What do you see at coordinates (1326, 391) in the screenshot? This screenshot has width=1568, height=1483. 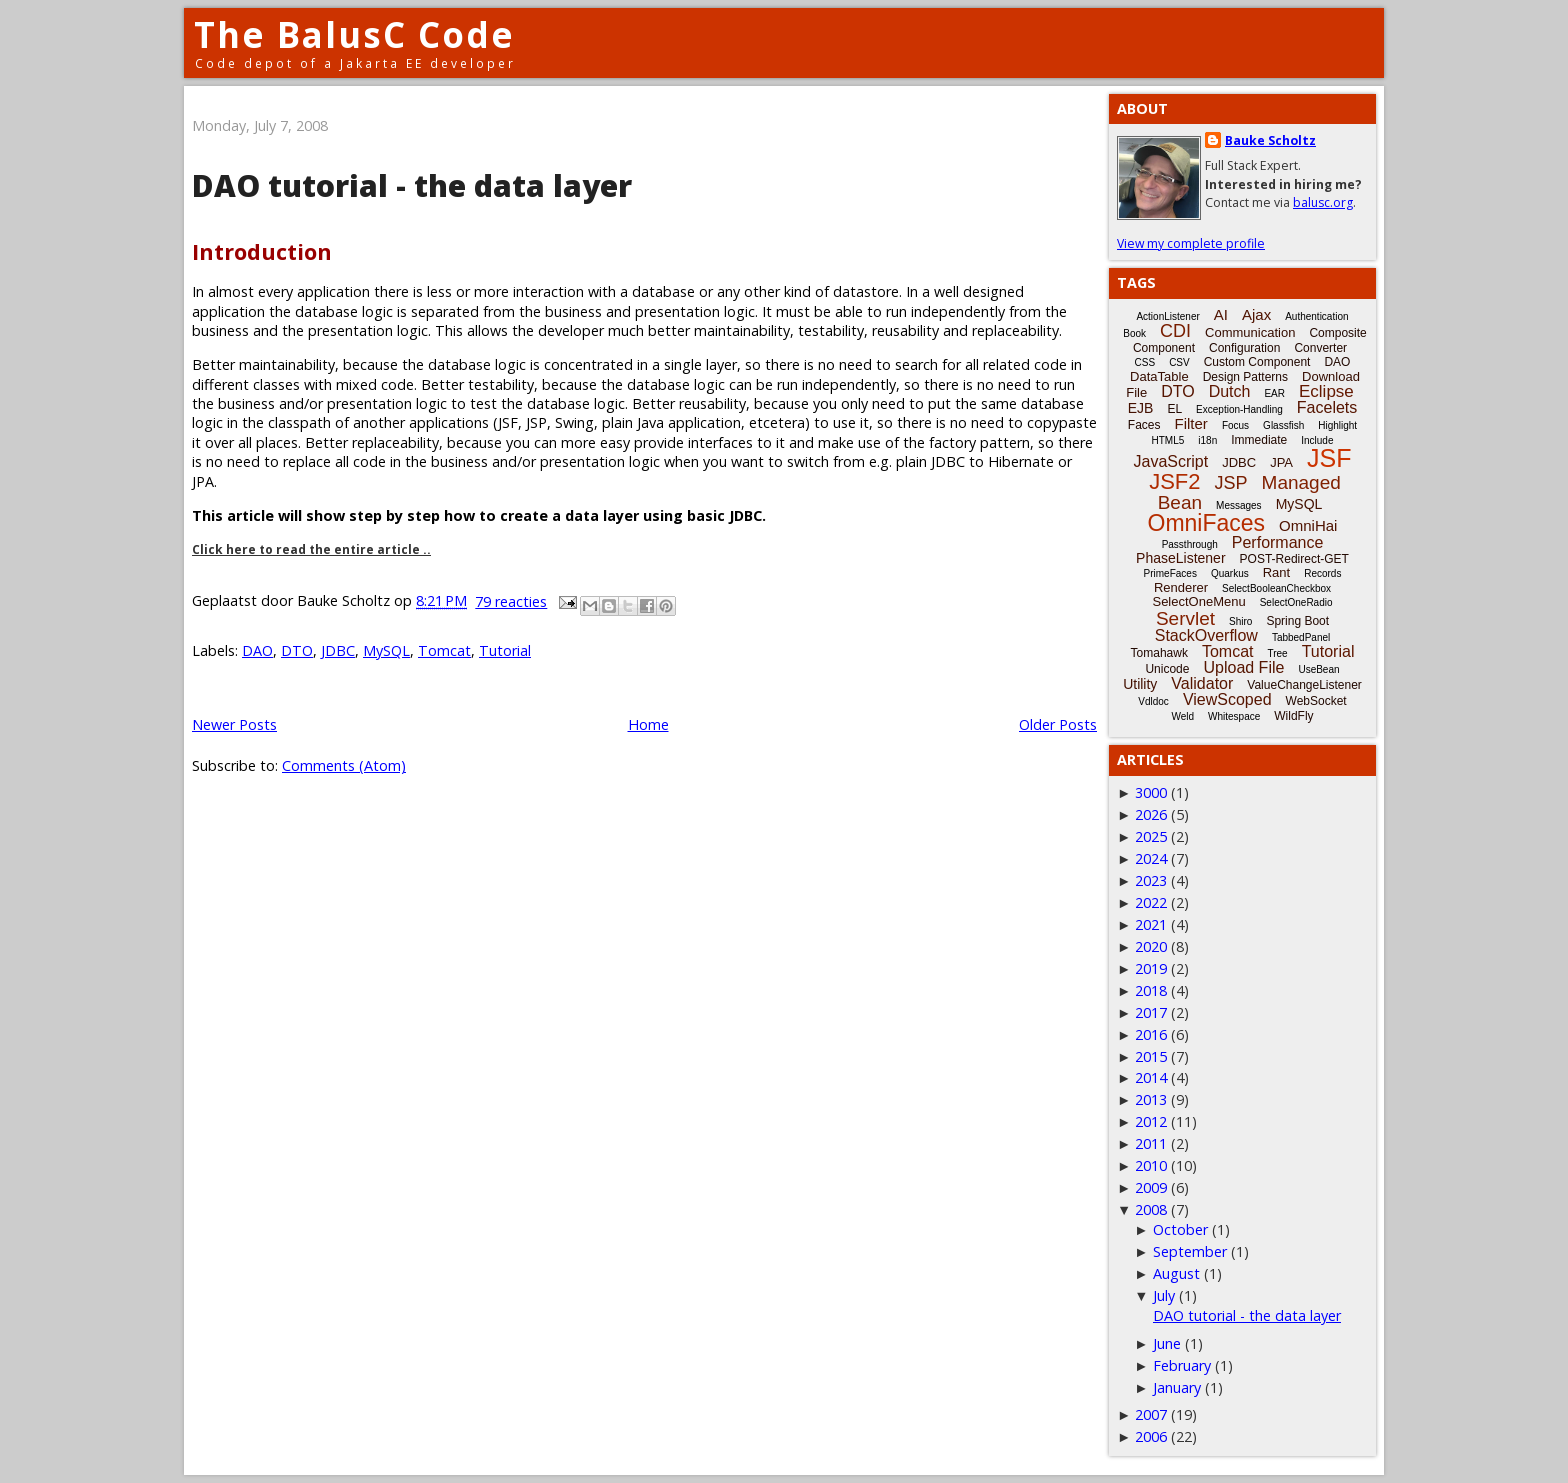 I see `Eclipse` at bounding box center [1326, 391].